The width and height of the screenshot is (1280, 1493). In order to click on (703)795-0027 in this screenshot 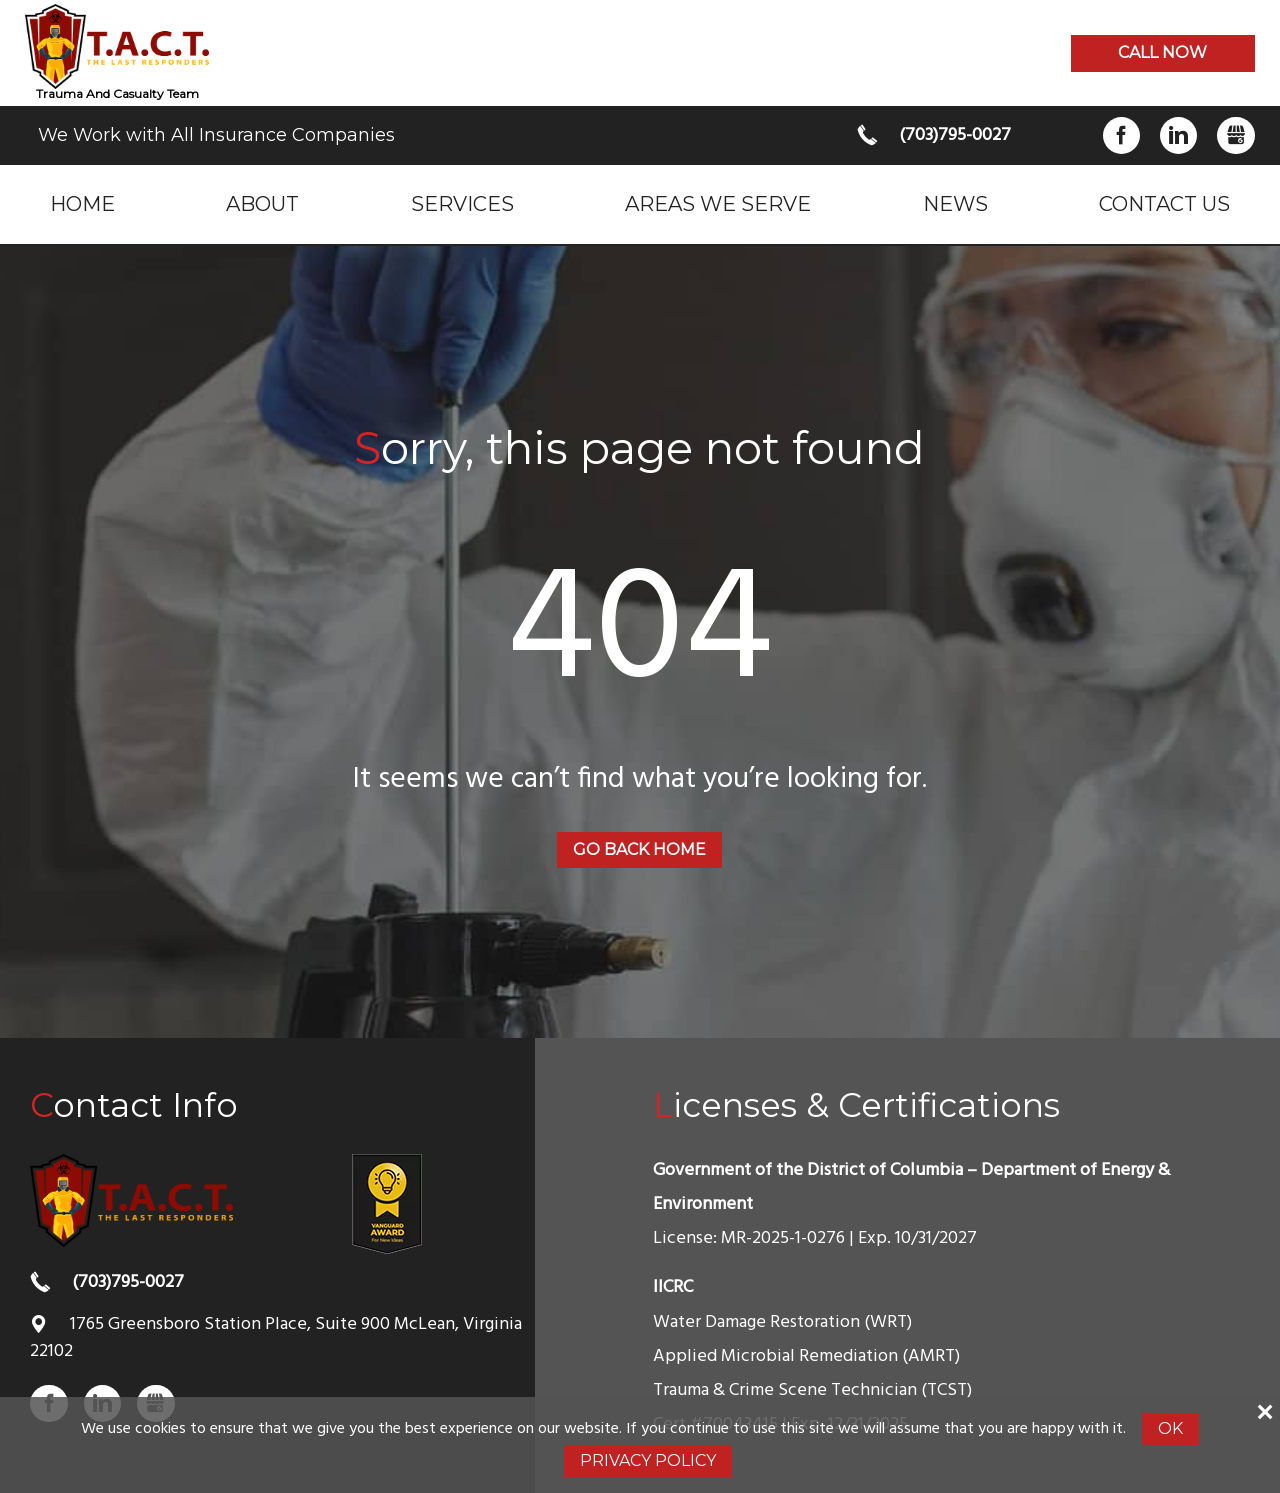, I will do `click(955, 135)`.